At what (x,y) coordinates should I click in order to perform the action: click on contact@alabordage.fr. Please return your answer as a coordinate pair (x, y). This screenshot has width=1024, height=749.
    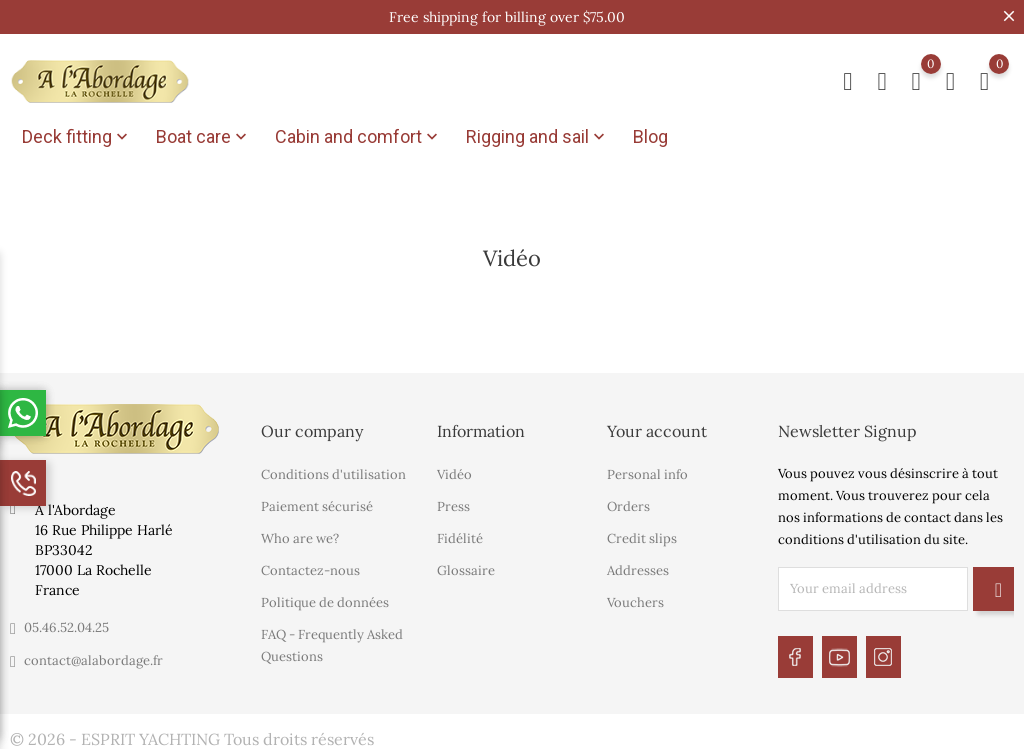
    Looking at the image, I should click on (93, 657).